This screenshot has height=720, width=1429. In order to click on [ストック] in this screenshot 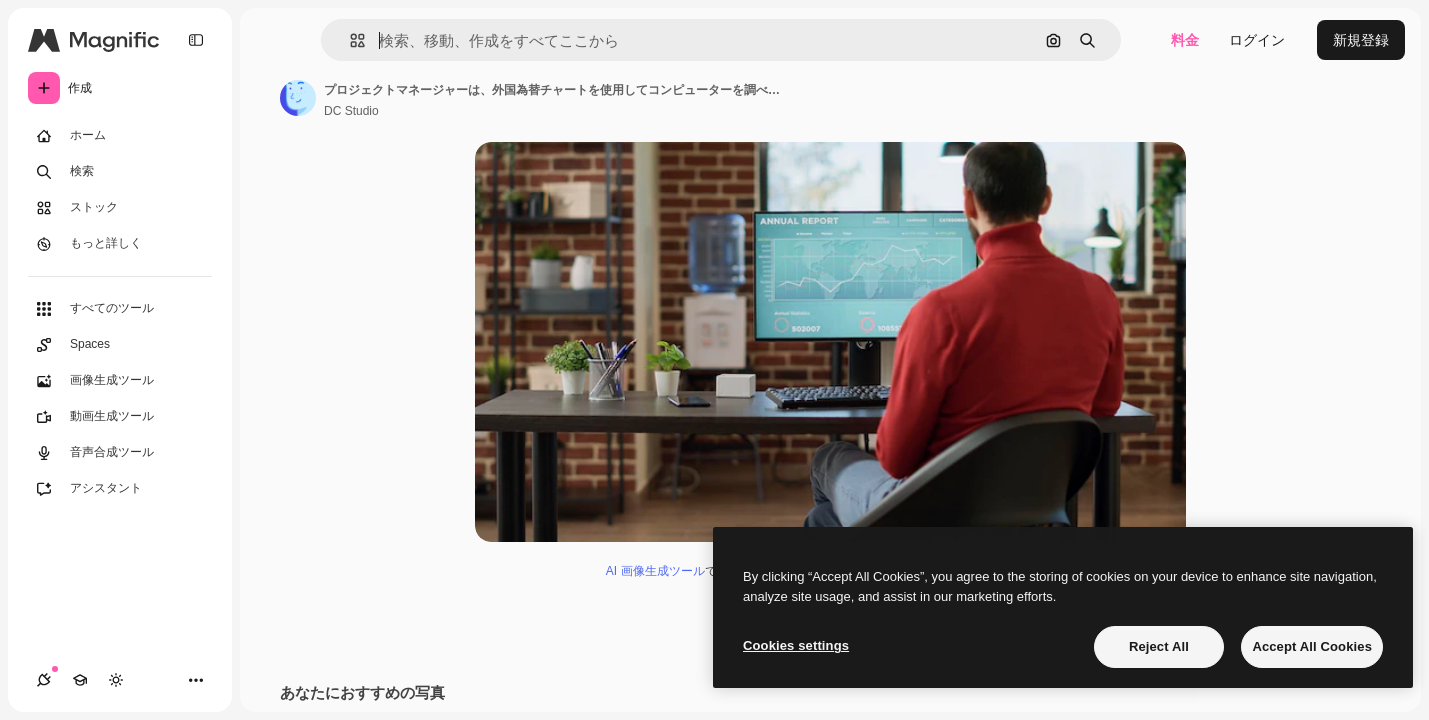, I will do `click(120, 208)`.